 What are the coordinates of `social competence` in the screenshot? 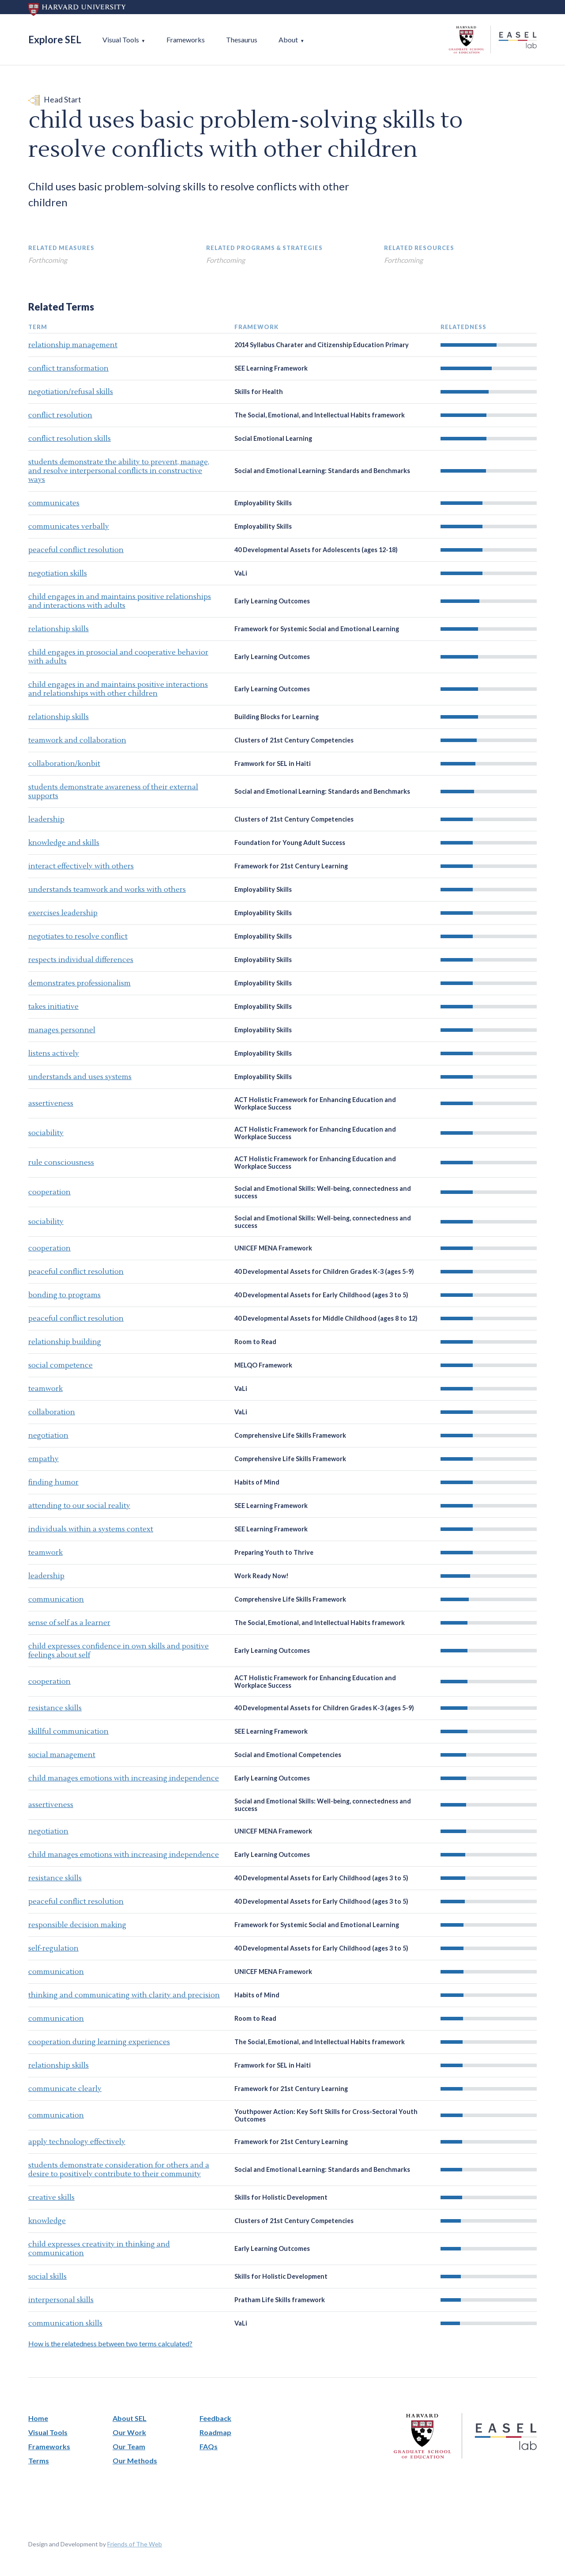 It's located at (60, 1365).